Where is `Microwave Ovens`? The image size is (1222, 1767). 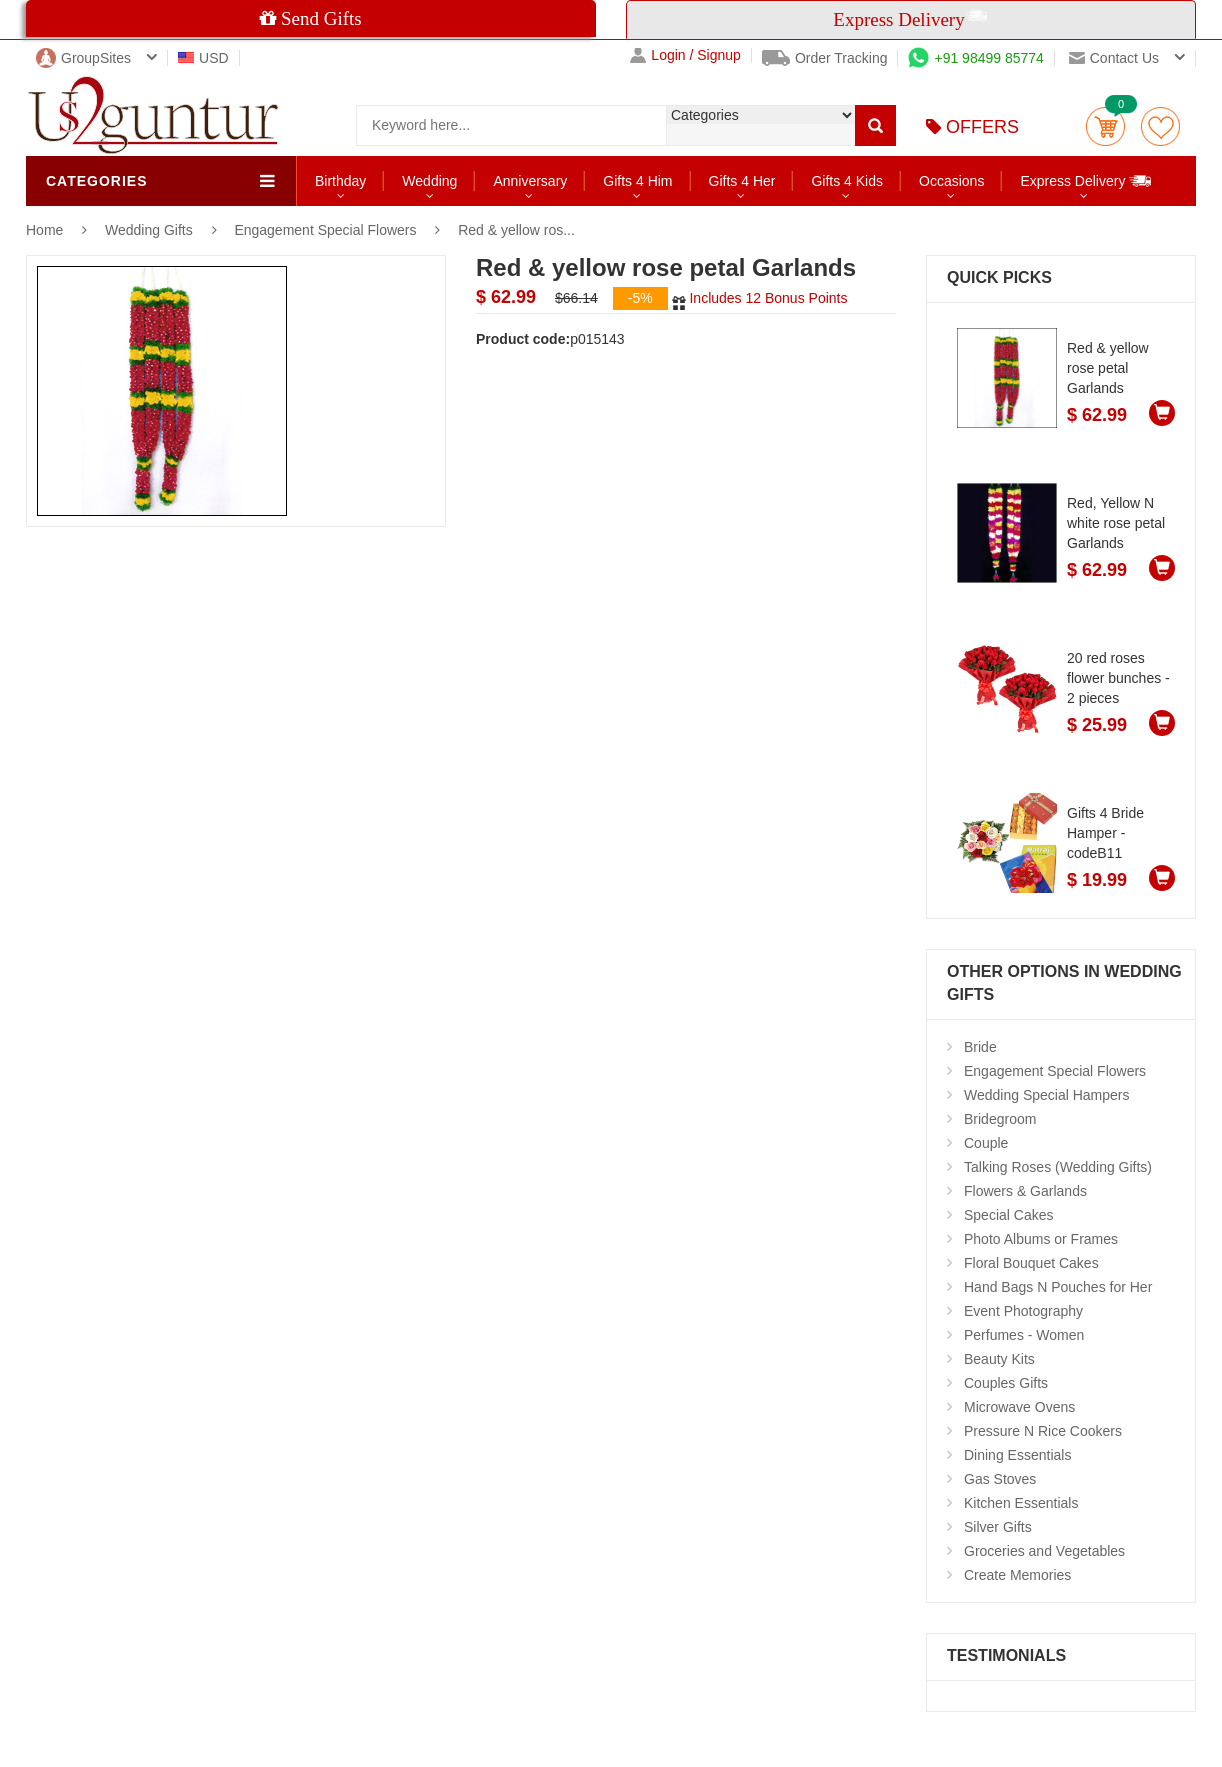 Microwave Ovens is located at coordinates (1019, 1407).